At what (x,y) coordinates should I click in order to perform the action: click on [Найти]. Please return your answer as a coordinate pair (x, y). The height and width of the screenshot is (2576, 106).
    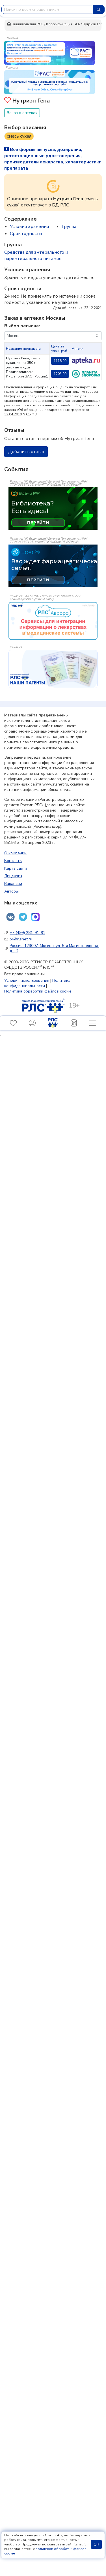
    Looking at the image, I should click on (99, 9).